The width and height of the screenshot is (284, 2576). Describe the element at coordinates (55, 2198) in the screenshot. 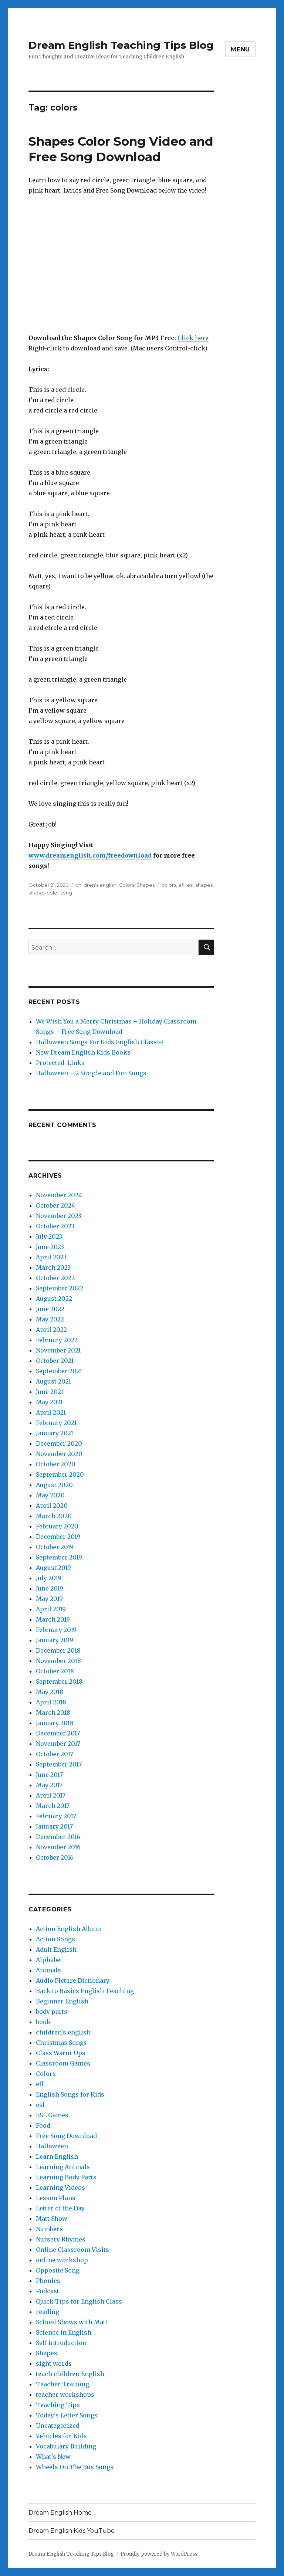

I see `Lesson Plans` at that location.